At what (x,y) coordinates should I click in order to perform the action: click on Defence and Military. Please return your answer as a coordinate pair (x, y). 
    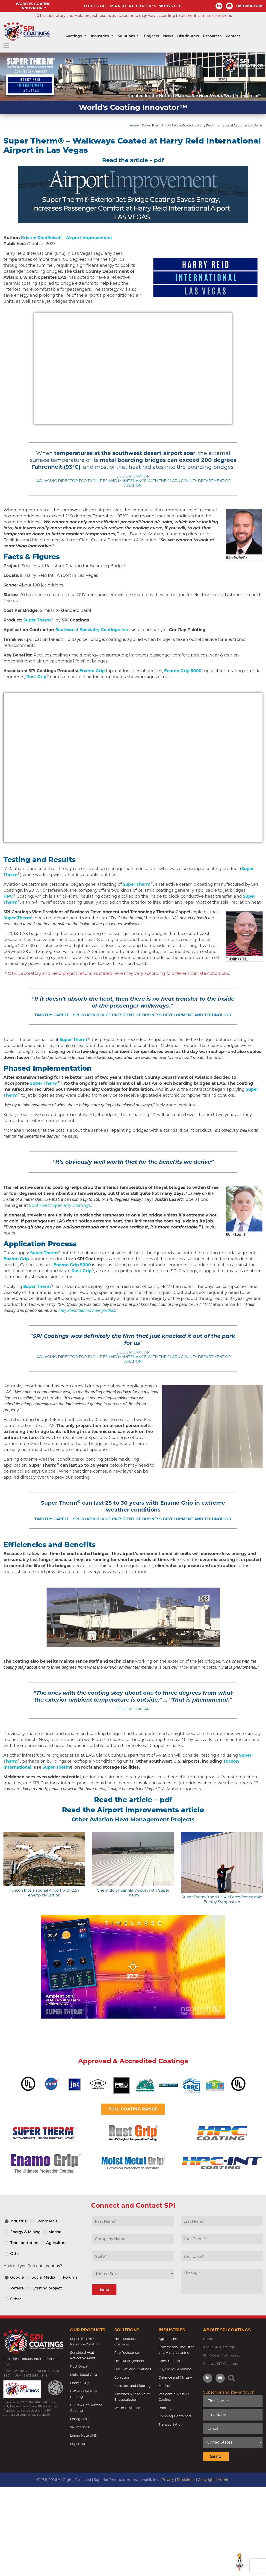
    Looking at the image, I should click on (175, 2377).